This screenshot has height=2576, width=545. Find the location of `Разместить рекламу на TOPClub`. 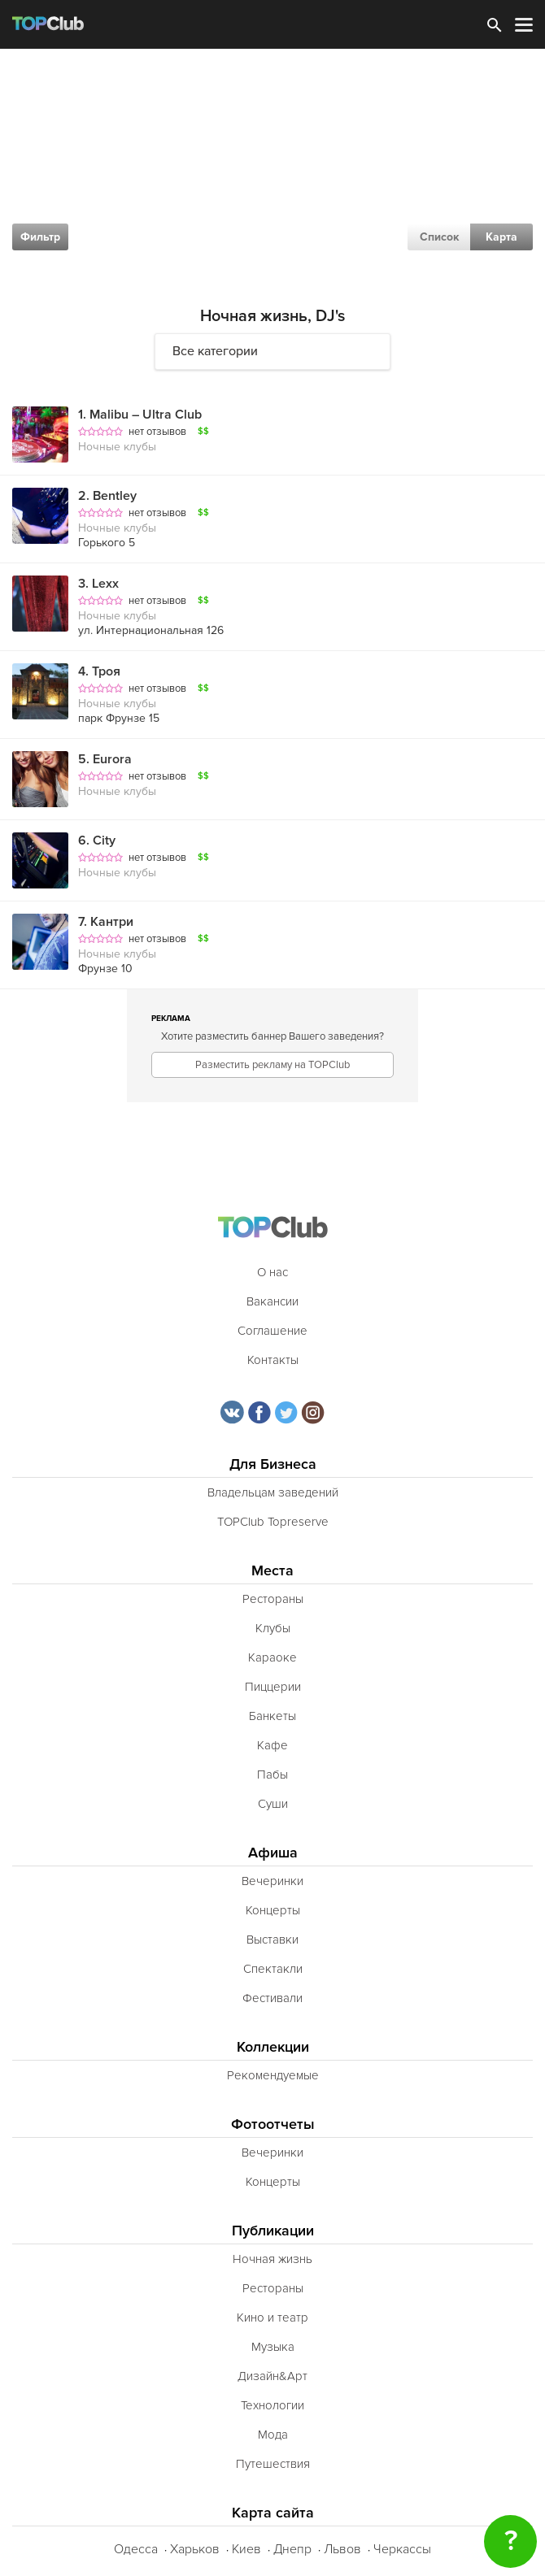

Разместить рекламу на TOPClub is located at coordinates (272, 1064).